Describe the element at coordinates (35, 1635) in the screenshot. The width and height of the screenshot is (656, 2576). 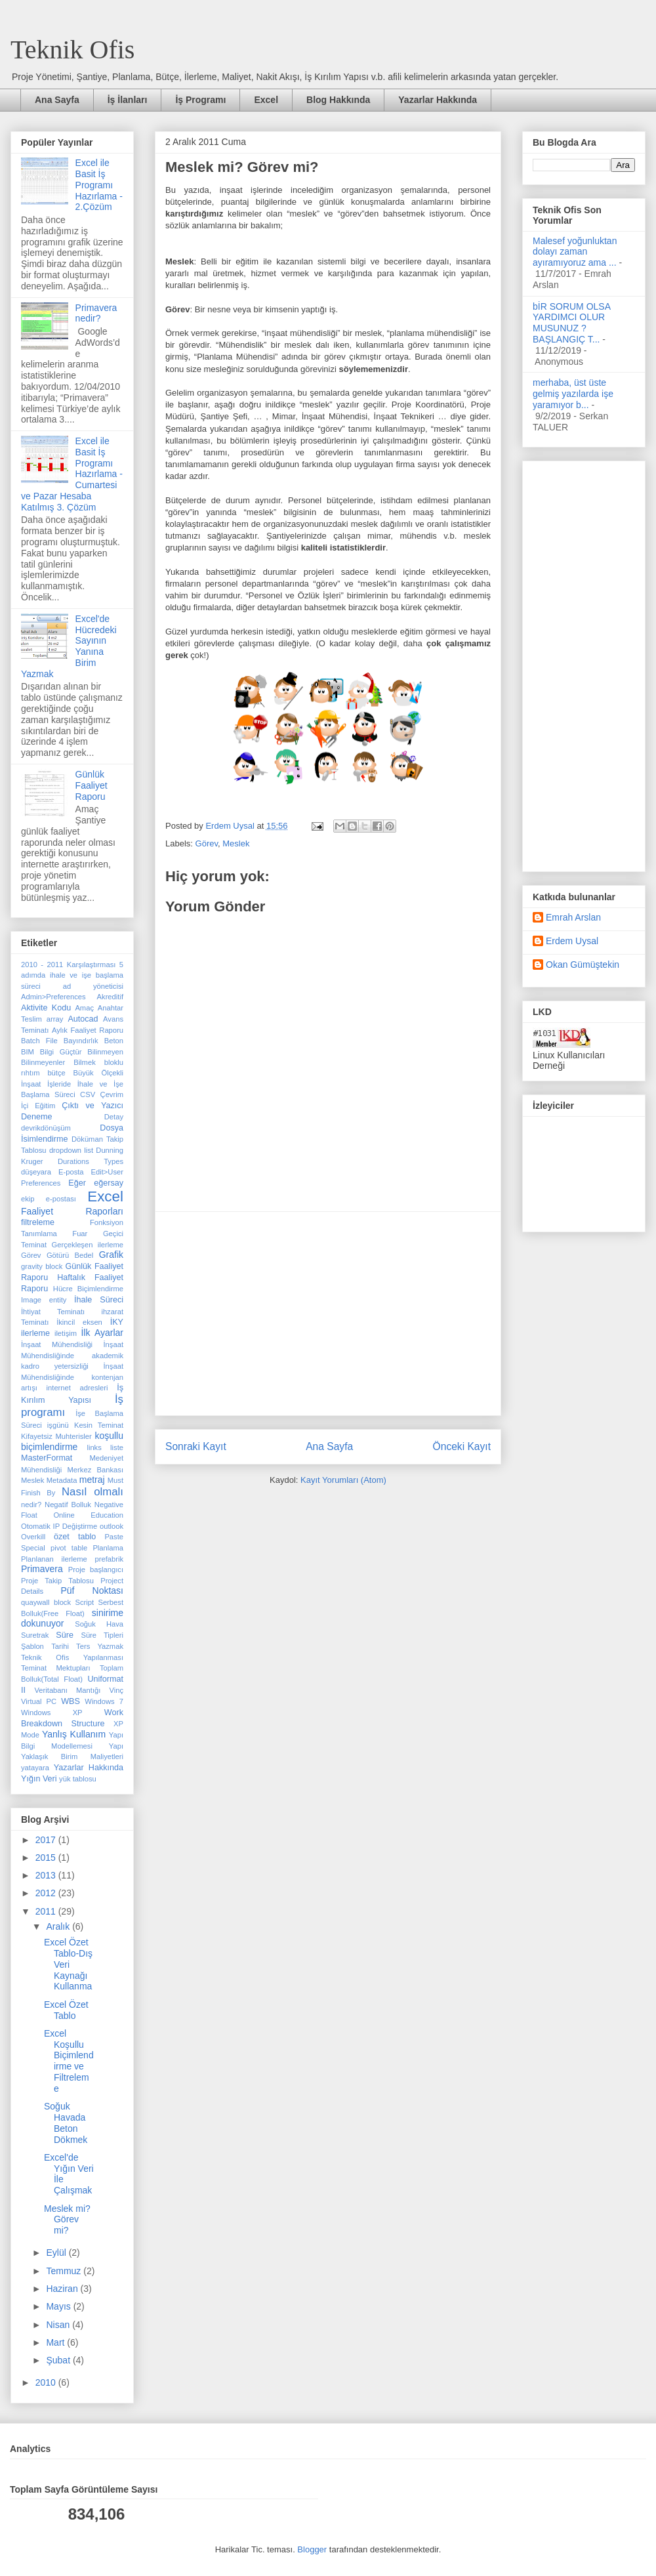
I see `Suretrak` at that location.